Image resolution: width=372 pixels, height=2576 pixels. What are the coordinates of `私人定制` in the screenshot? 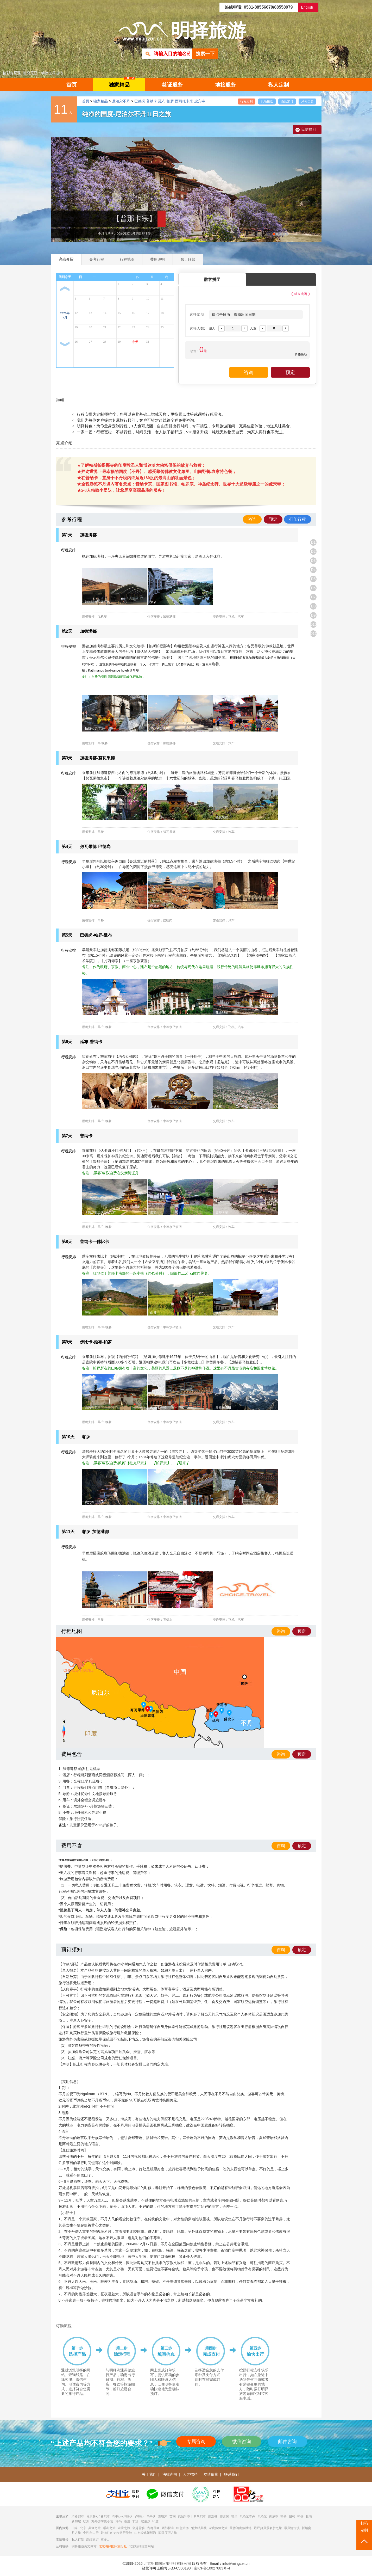 It's located at (278, 85).